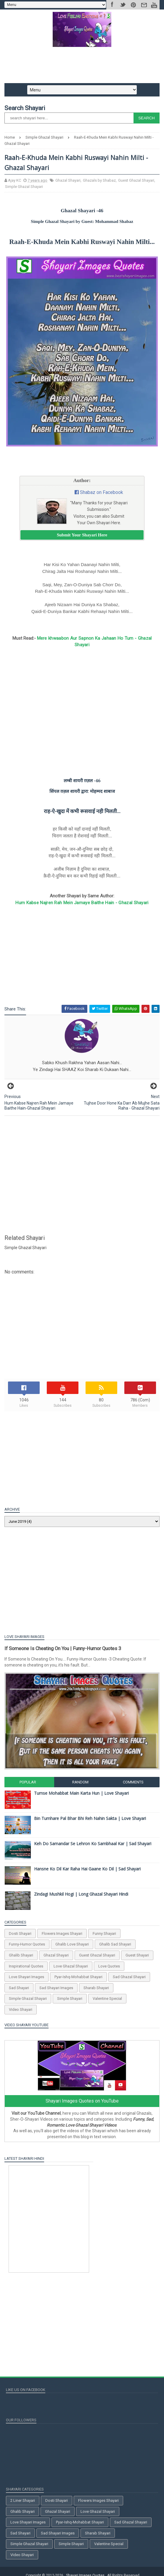  Describe the element at coordinates (132, 1785) in the screenshot. I see `Comments` at that location.